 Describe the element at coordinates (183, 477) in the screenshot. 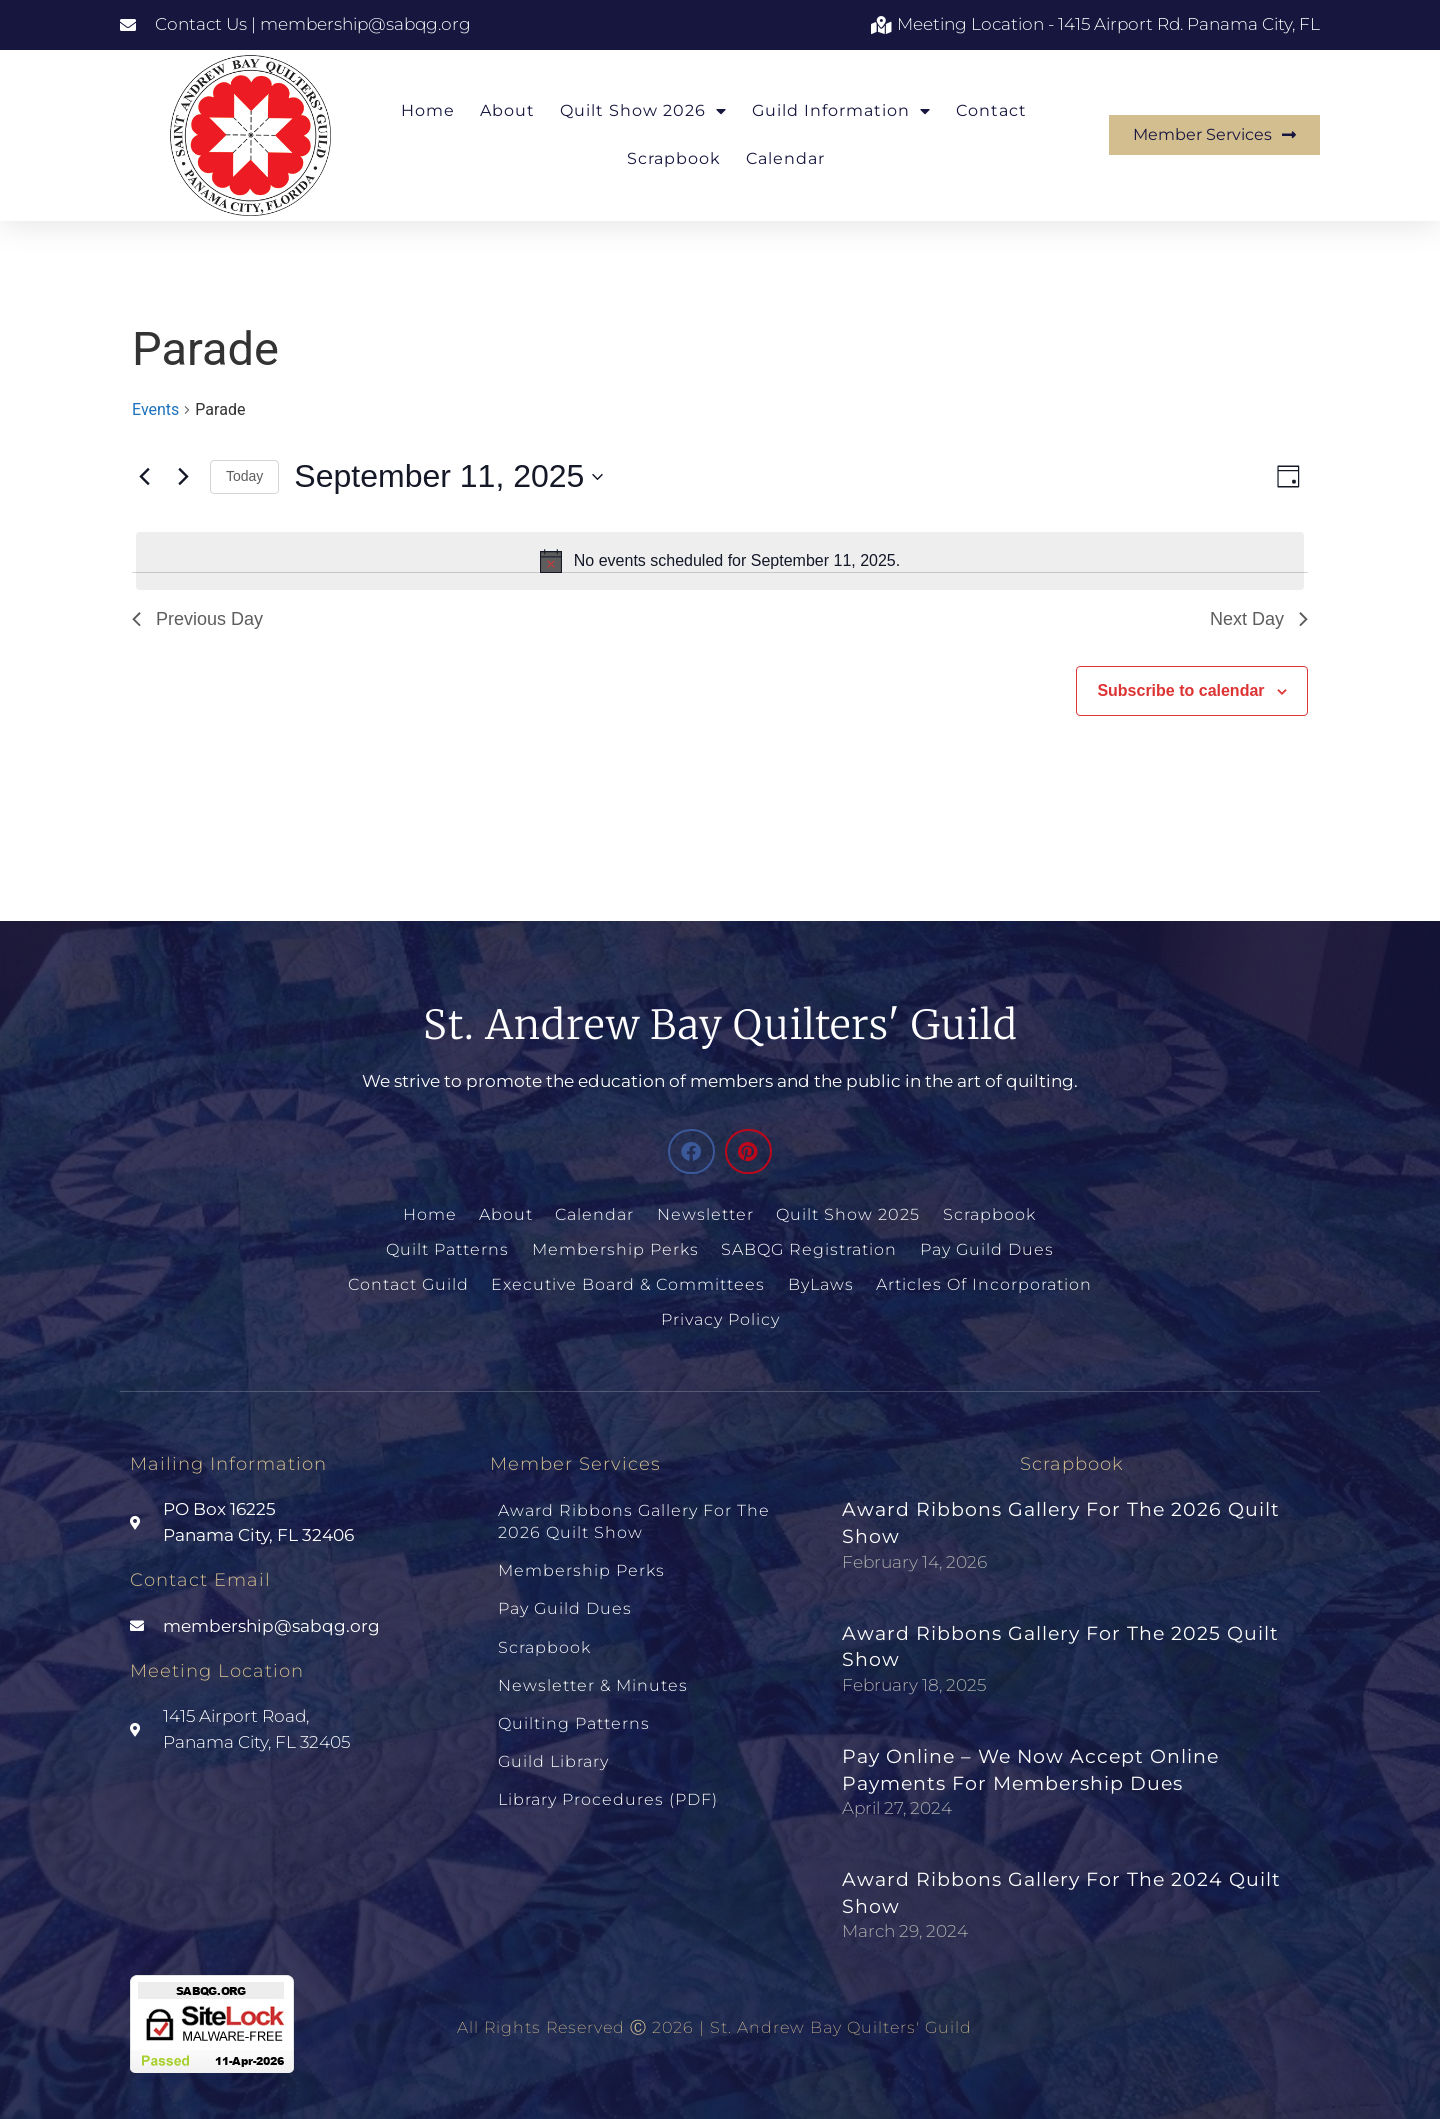

I see `[Next day]` at that location.